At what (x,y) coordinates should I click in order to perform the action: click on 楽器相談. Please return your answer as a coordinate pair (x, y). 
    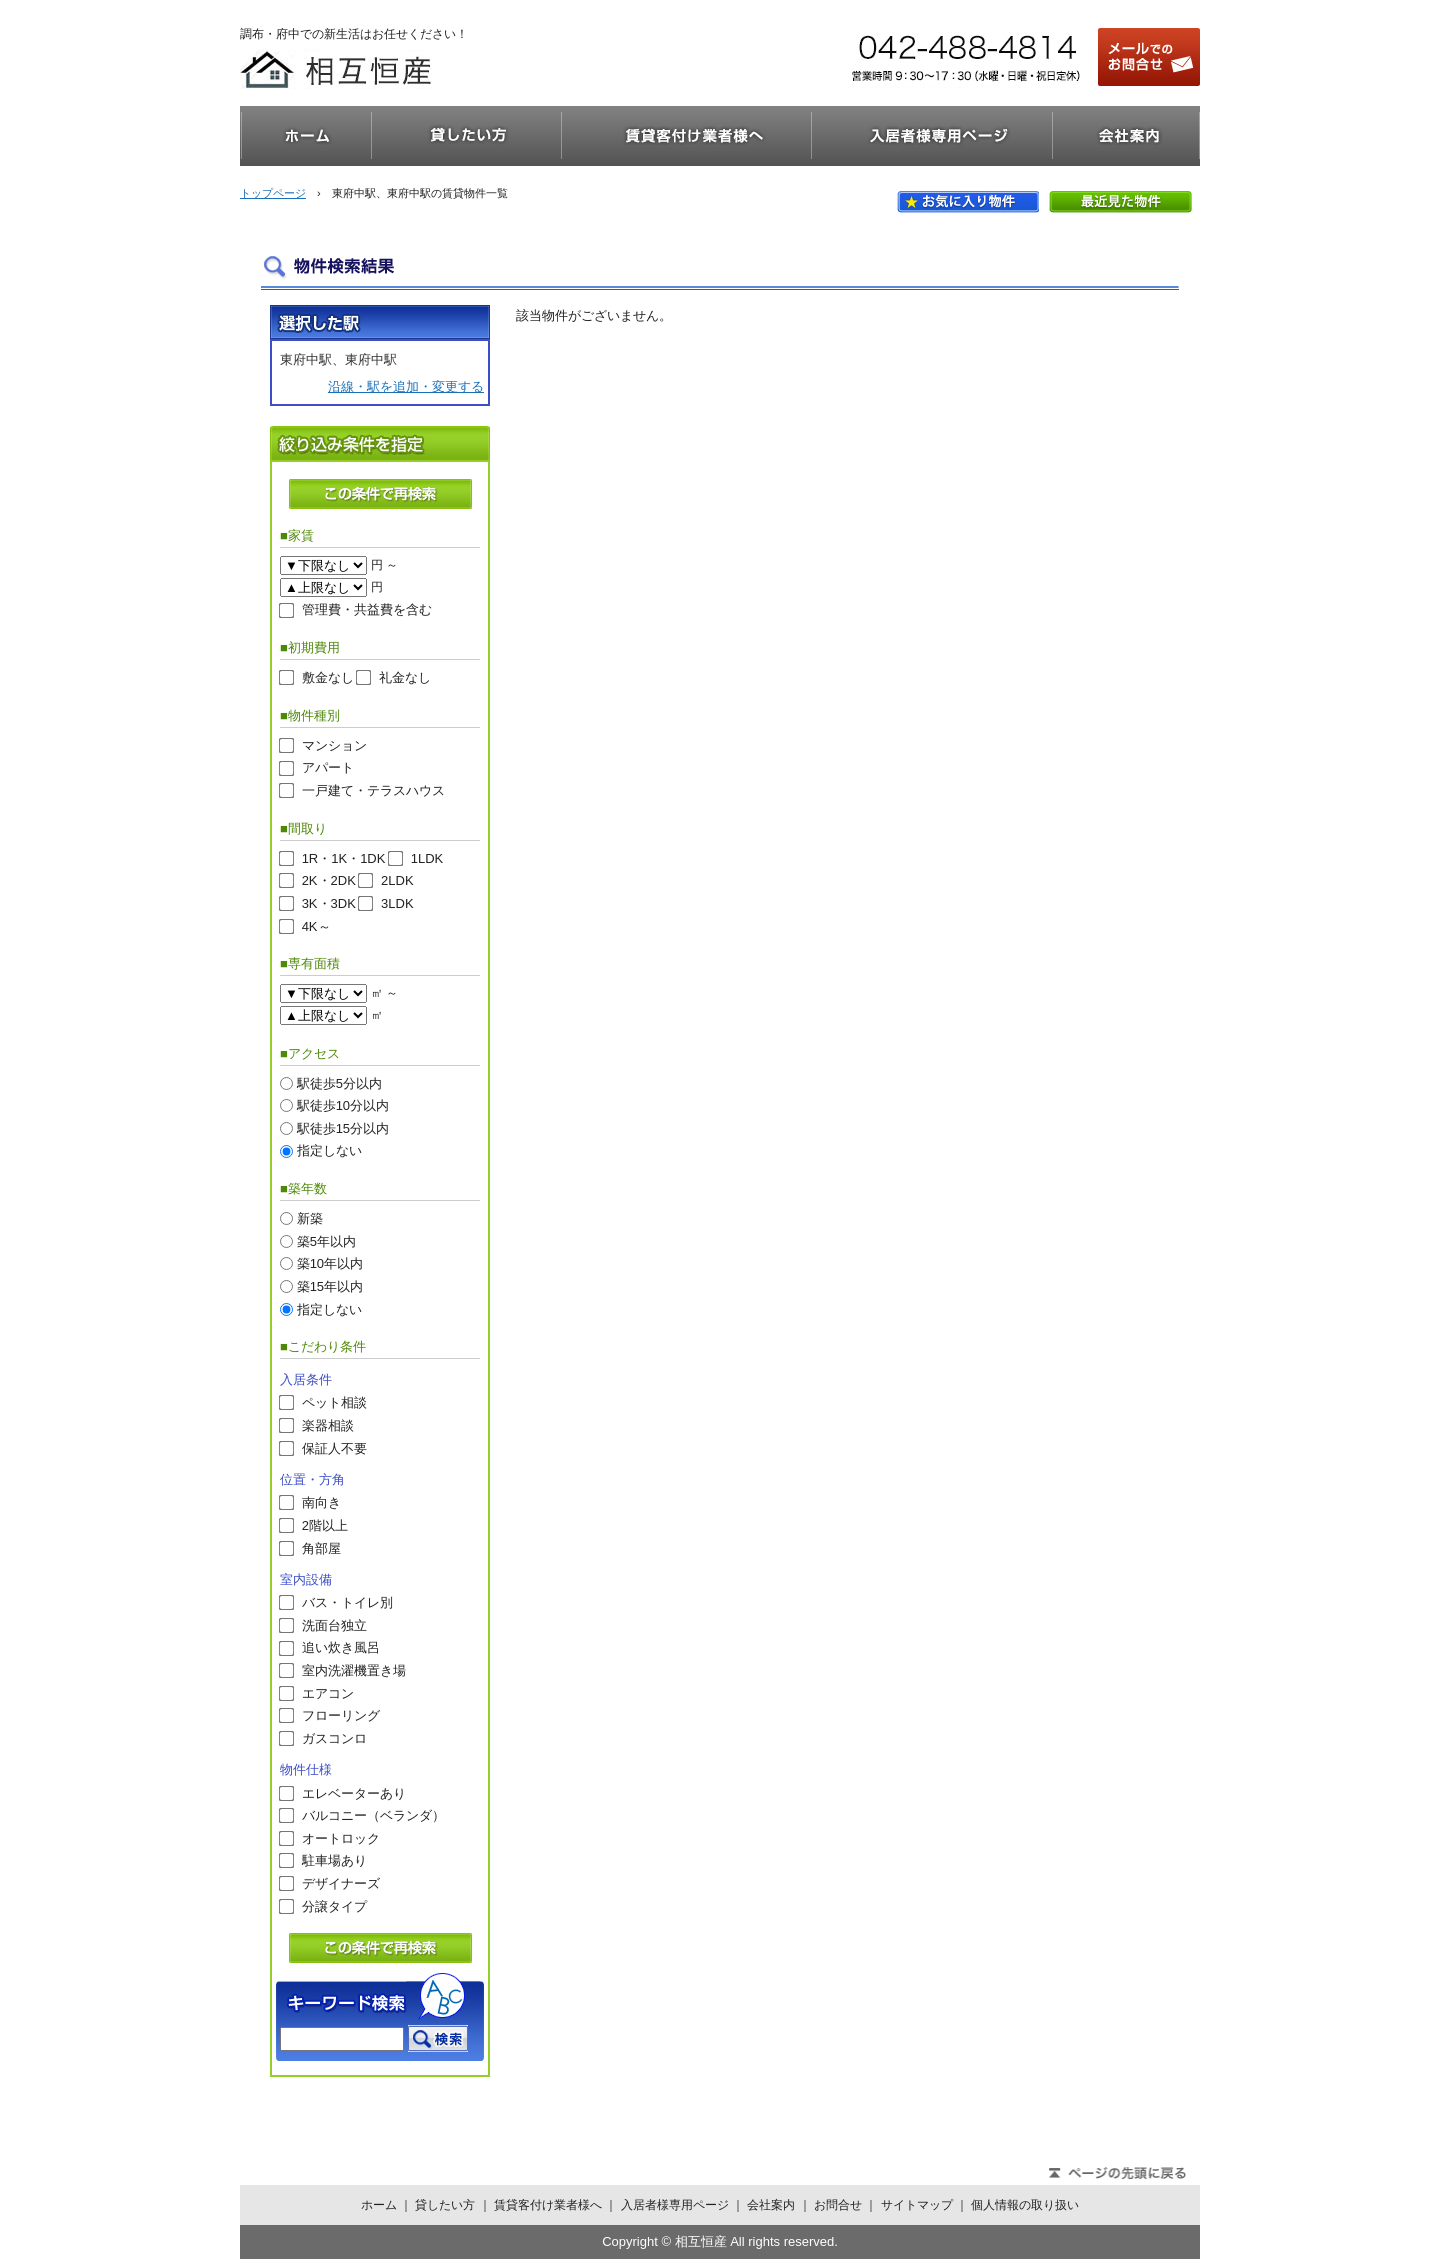
    Looking at the image, I should click on (328, 1425).